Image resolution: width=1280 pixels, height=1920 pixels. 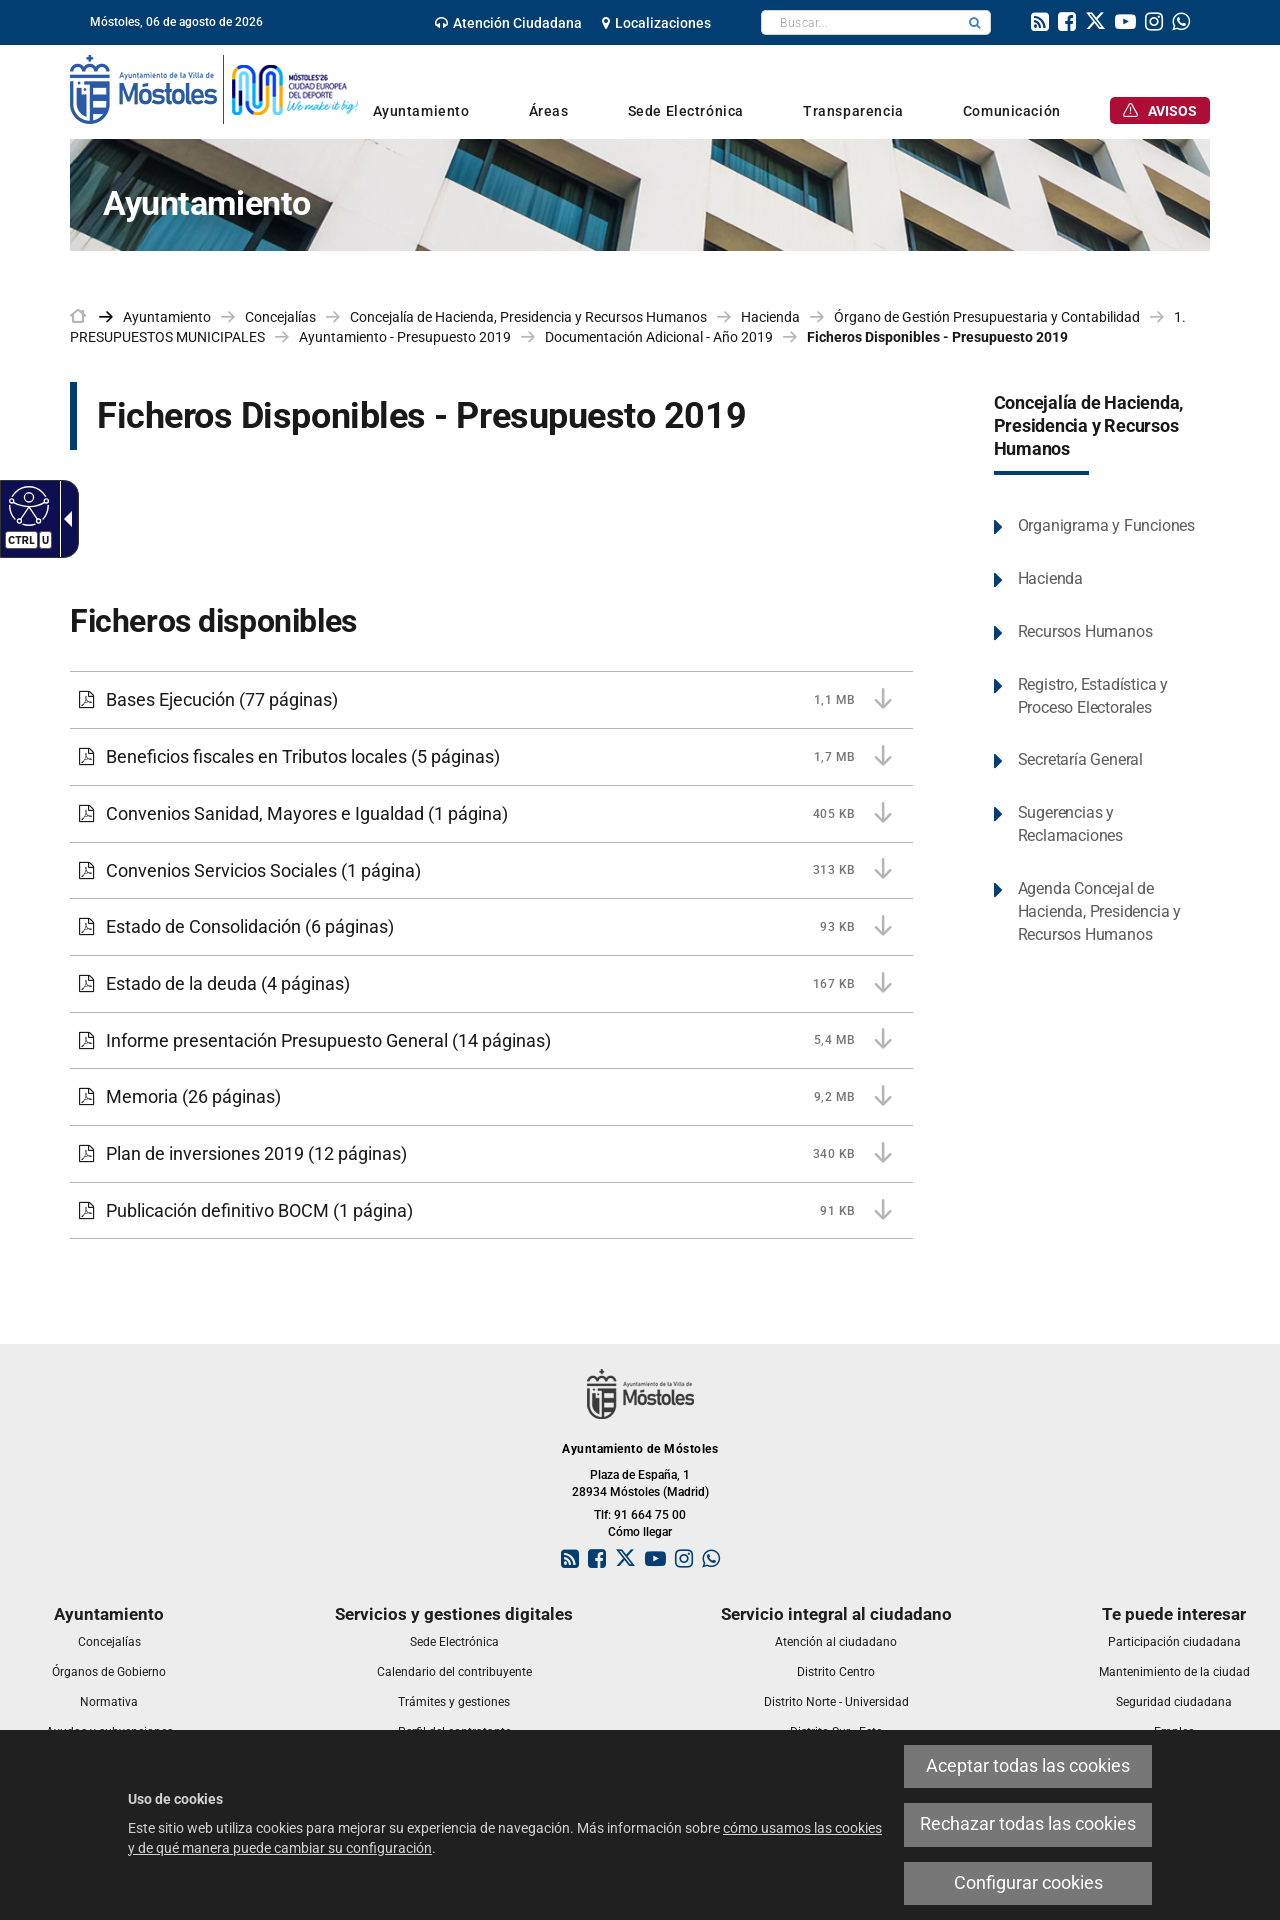 I want to click on Organigrama y Funciones [link], so click(x=1106, y=525).